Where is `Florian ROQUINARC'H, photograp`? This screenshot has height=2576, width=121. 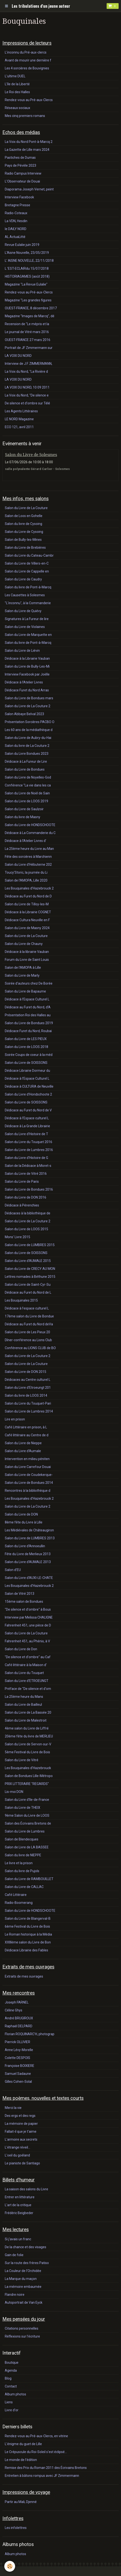 Florian ROQUINARC'H, photograp is located at coordinates (29, 2034).